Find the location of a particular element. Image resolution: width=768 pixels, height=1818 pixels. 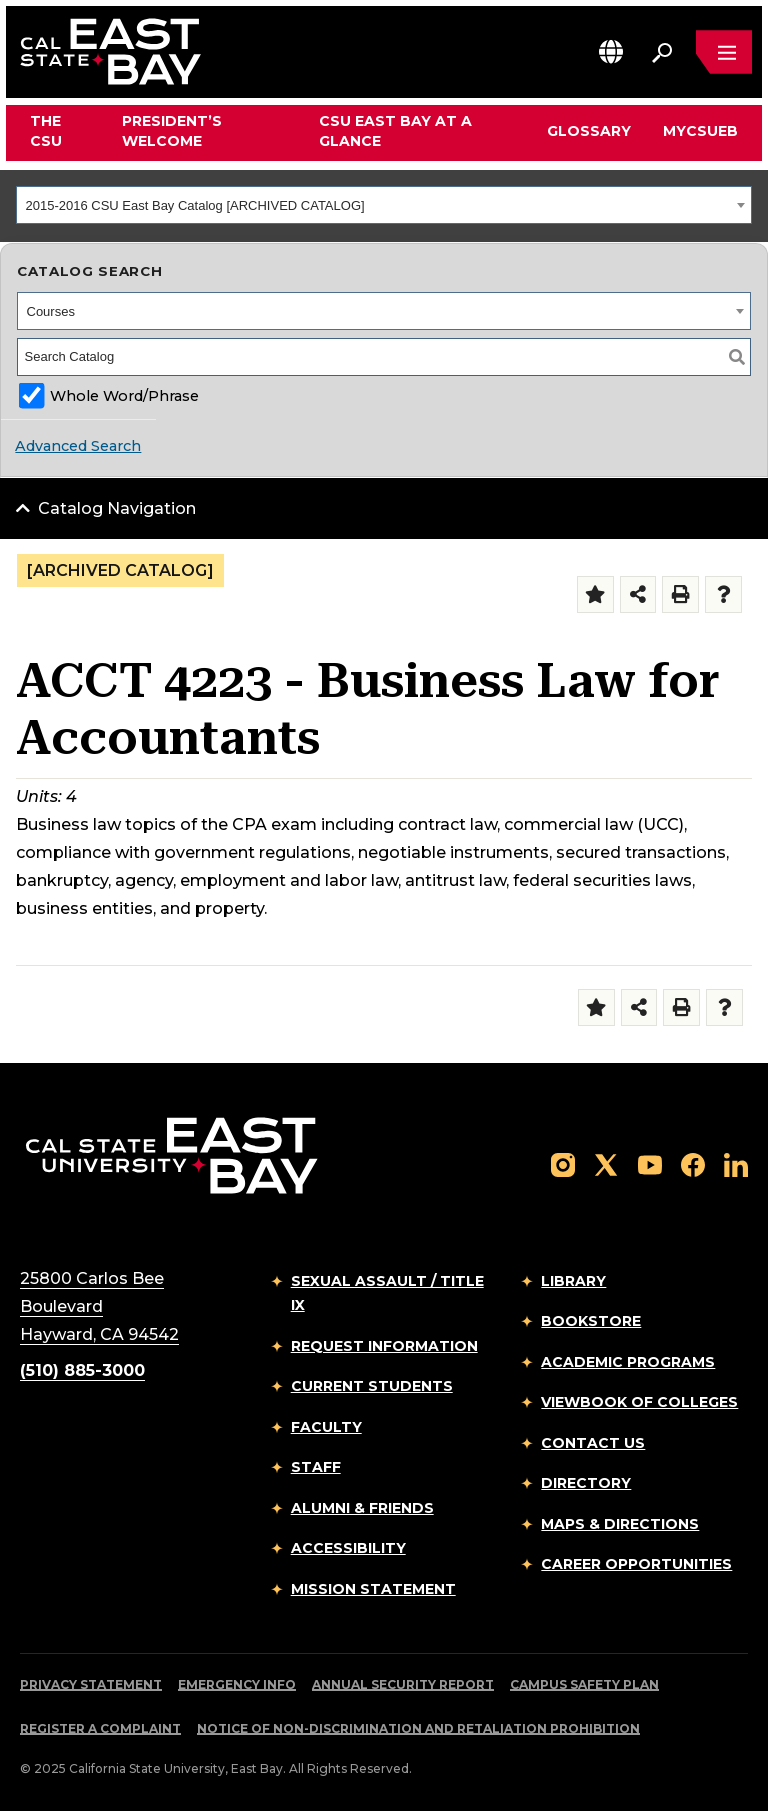

Register a Complaint is located at coordinates (100, 1728).